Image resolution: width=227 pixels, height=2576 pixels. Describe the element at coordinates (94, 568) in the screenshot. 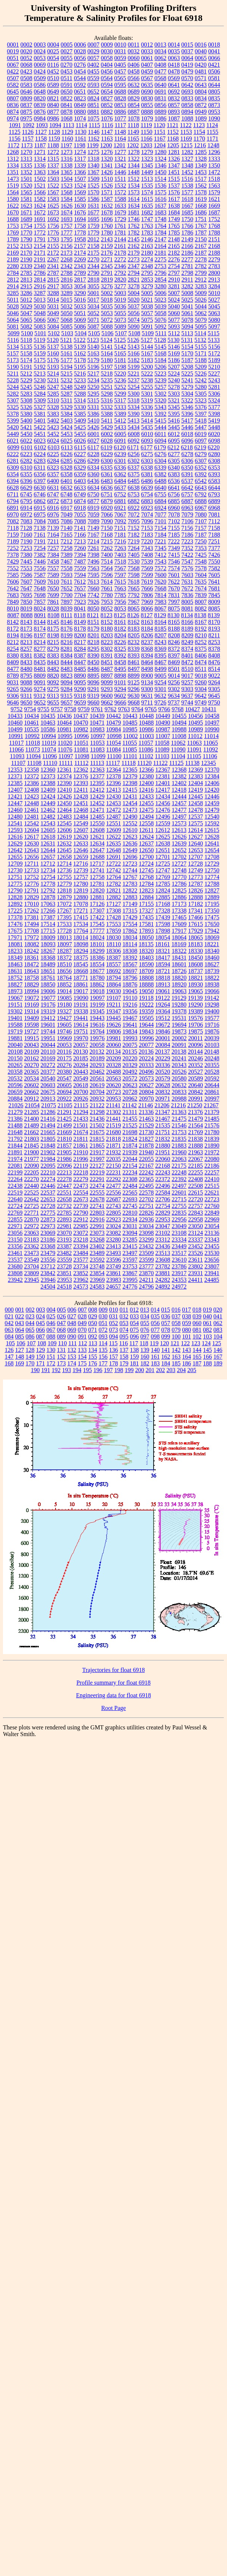

I see `7563` at that location.